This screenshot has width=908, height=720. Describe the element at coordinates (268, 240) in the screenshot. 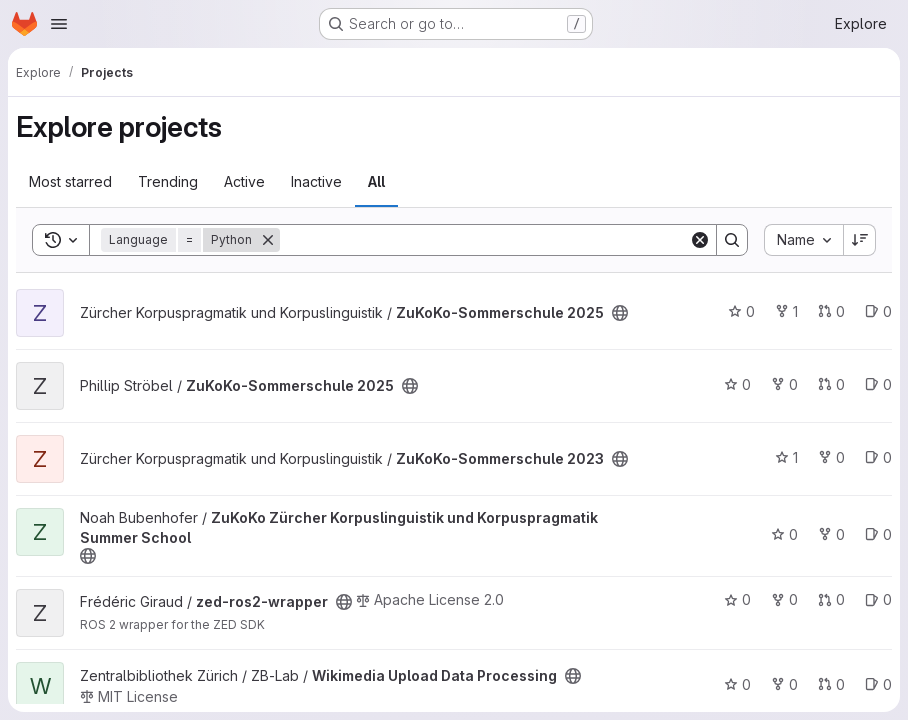

I see `[Remove]` at that location.